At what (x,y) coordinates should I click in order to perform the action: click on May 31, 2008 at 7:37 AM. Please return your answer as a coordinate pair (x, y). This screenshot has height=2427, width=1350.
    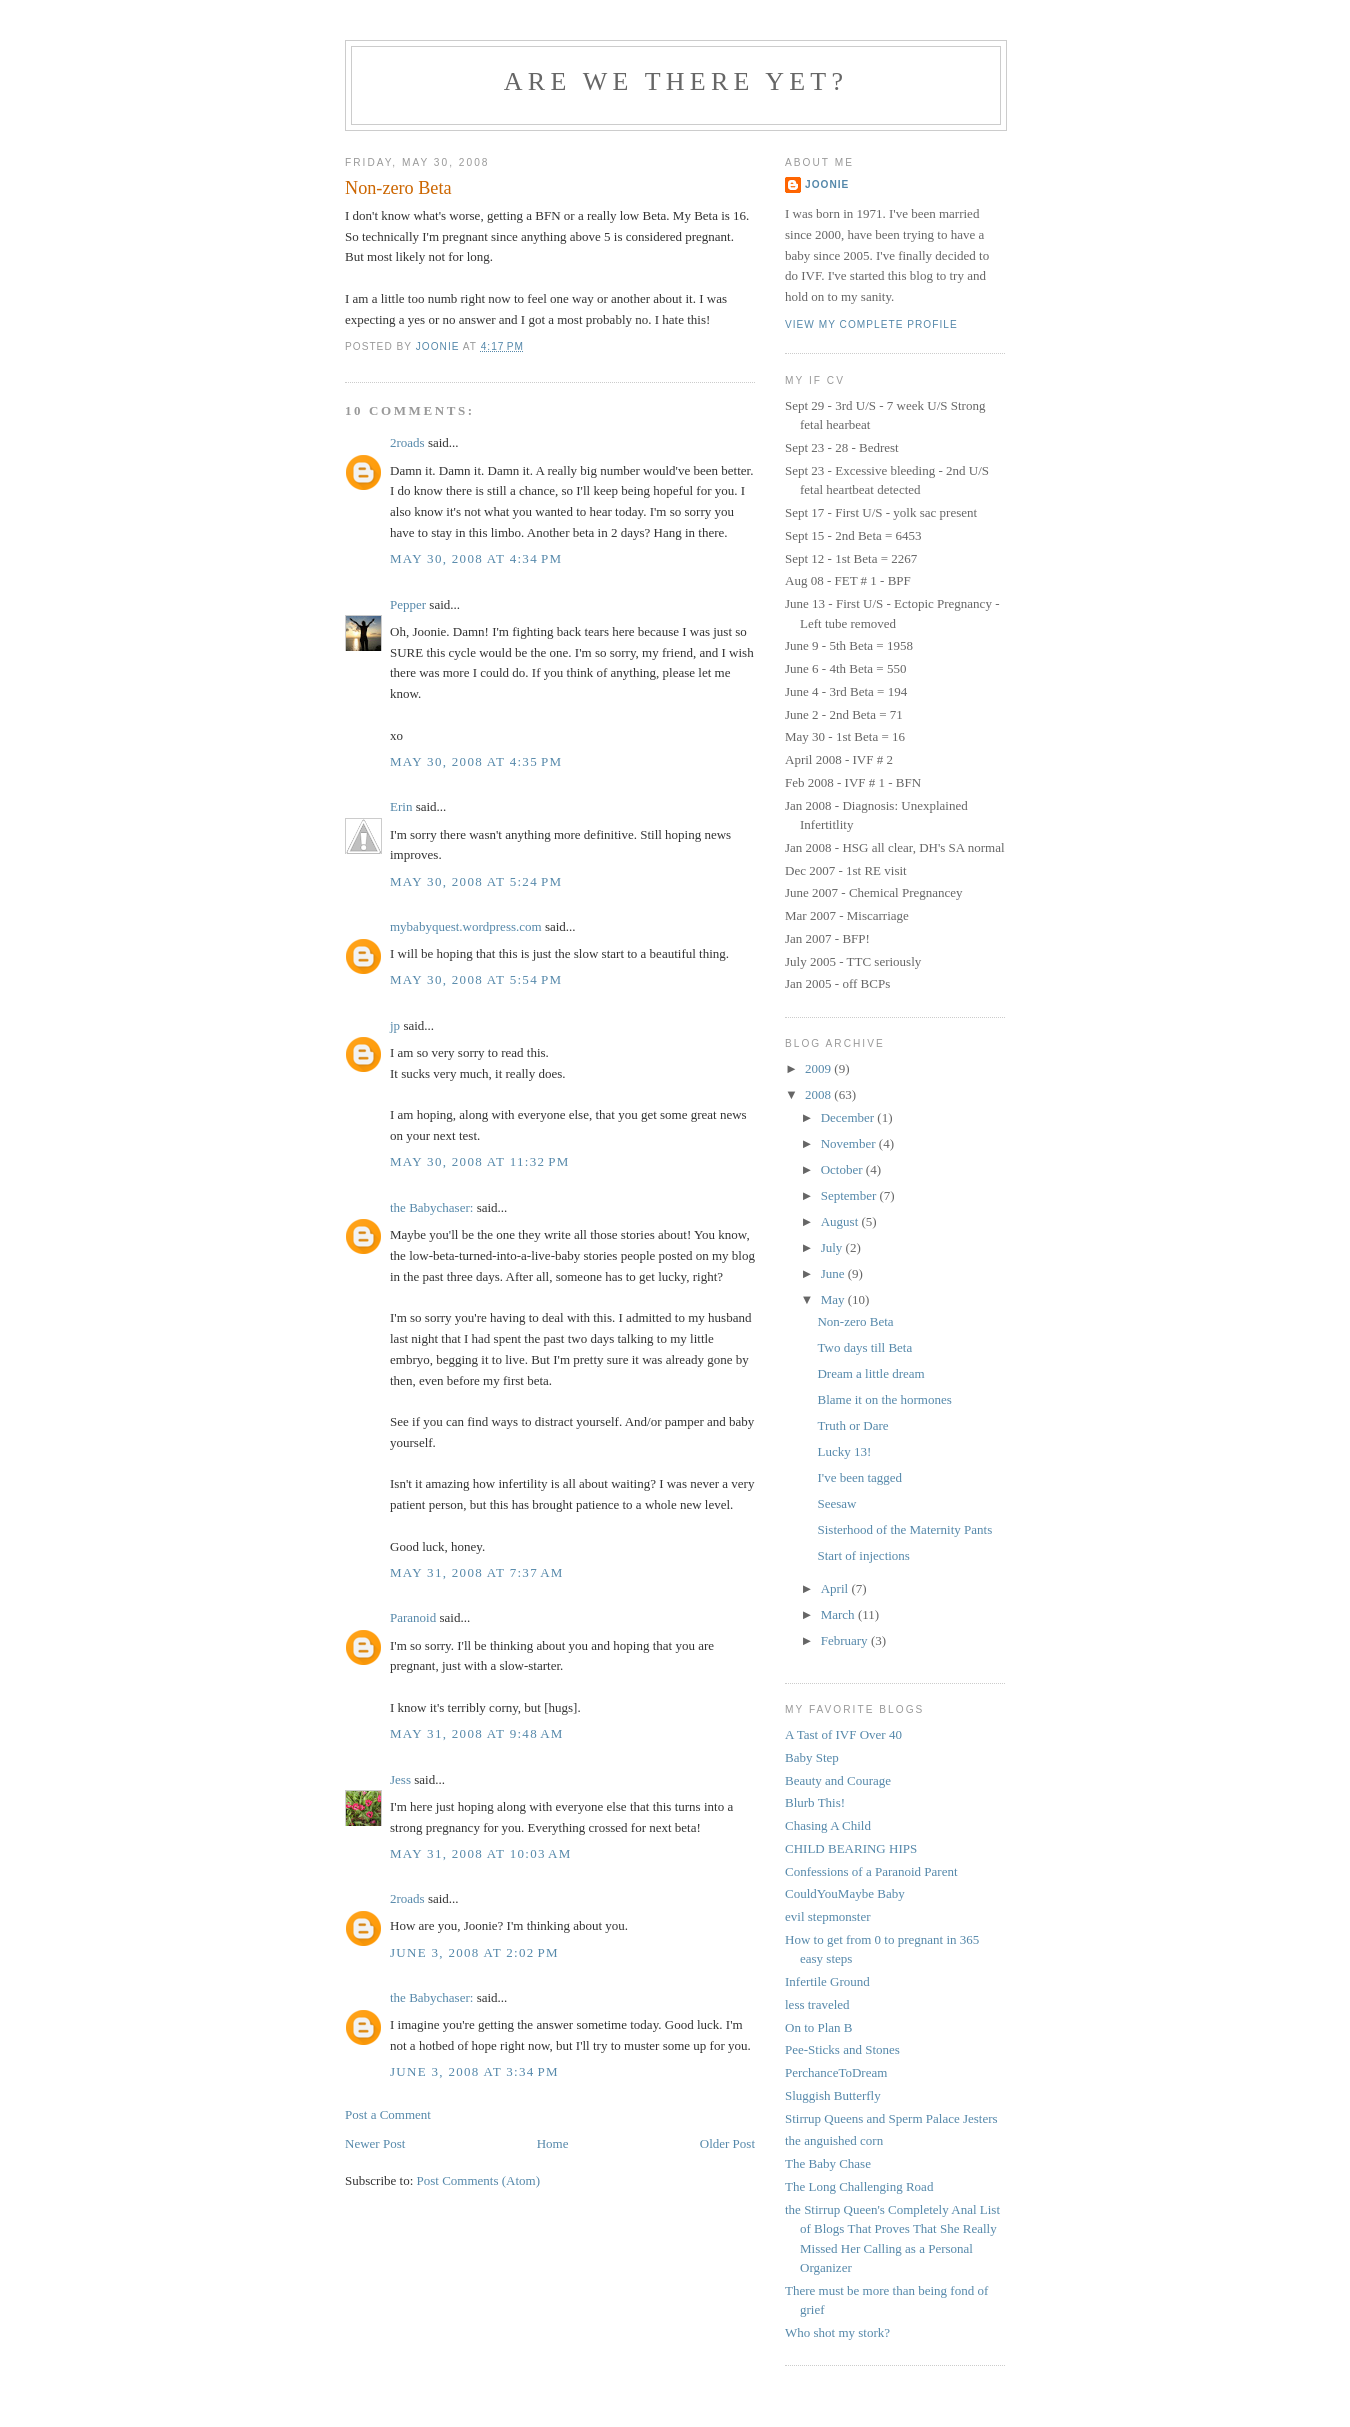
    Looking at the image, I should click on (477, 1572).